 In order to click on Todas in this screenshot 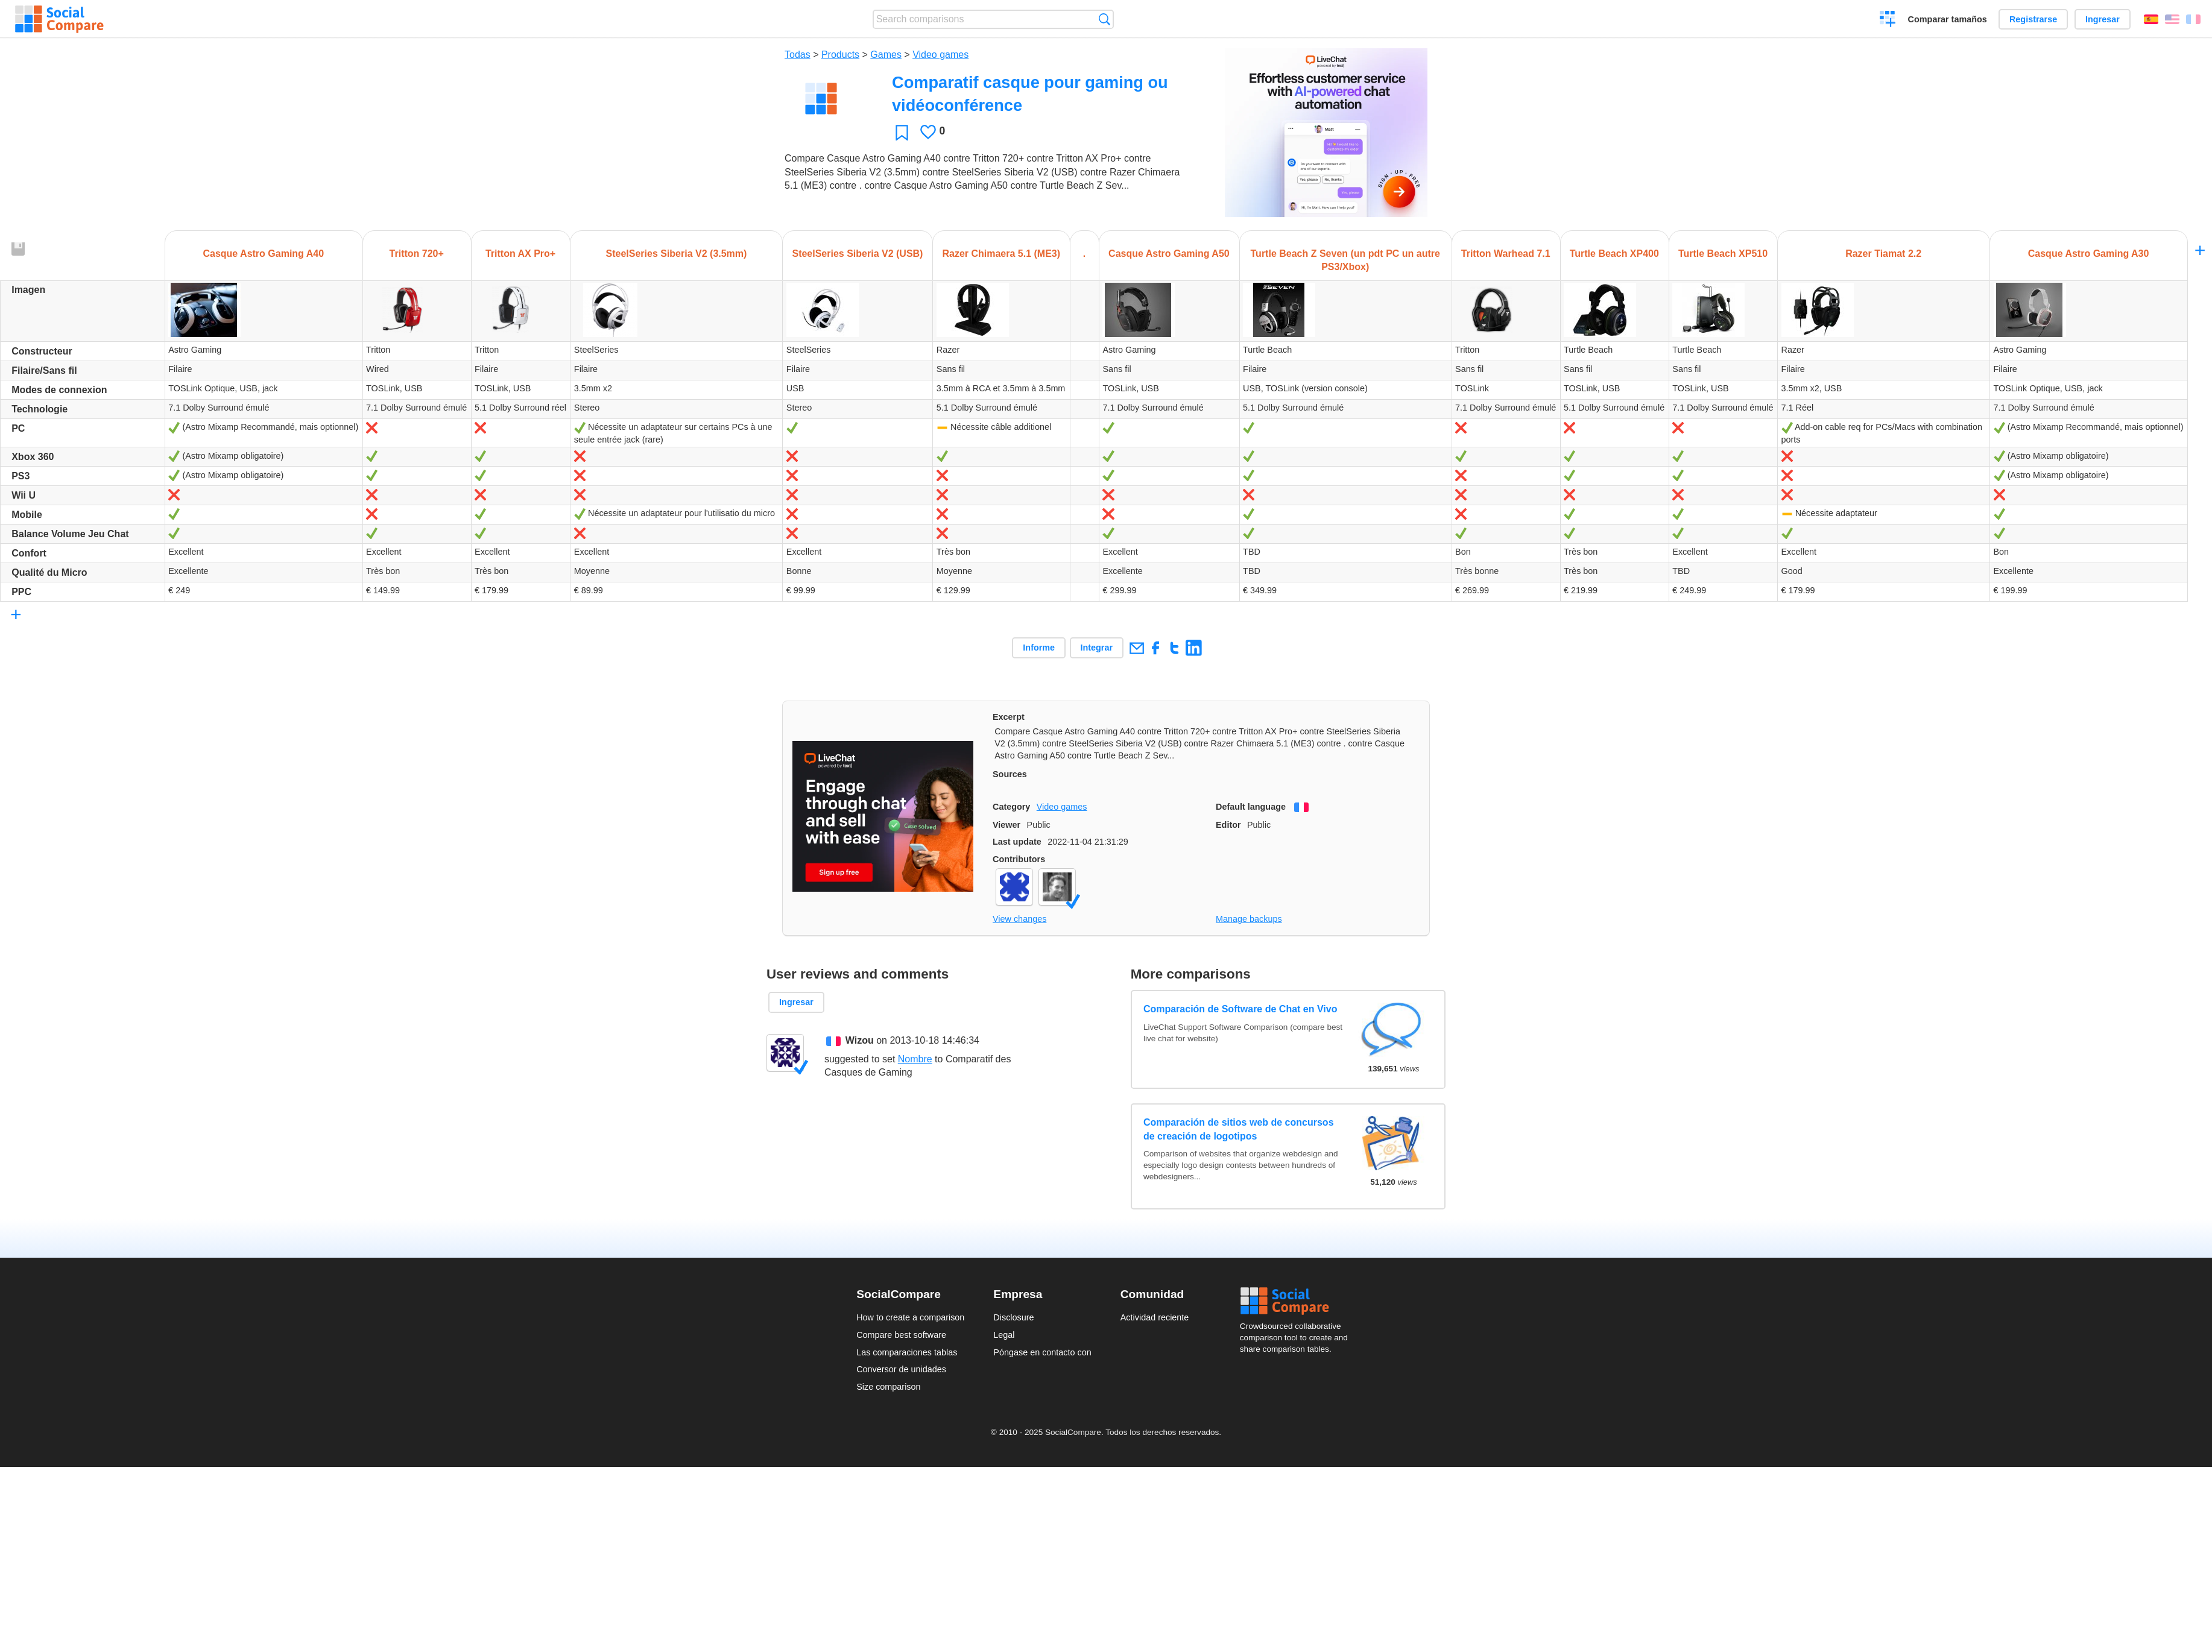, I will do `click(798, 54)`.